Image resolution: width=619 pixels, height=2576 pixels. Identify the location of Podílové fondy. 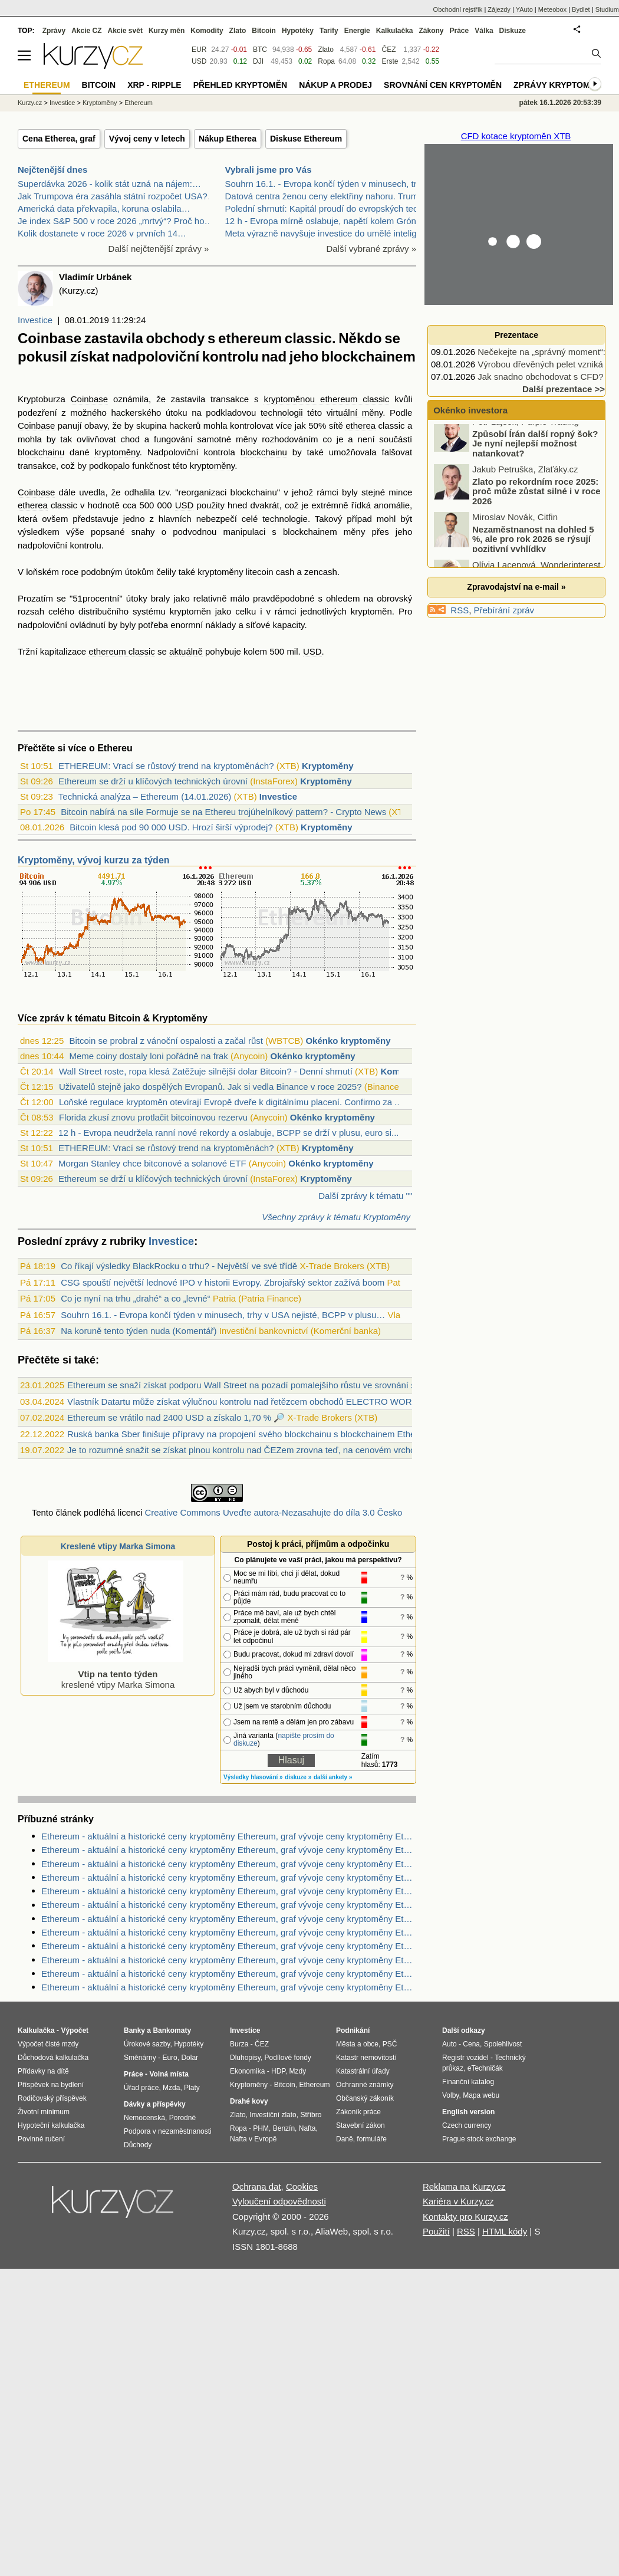
(287, 2057).